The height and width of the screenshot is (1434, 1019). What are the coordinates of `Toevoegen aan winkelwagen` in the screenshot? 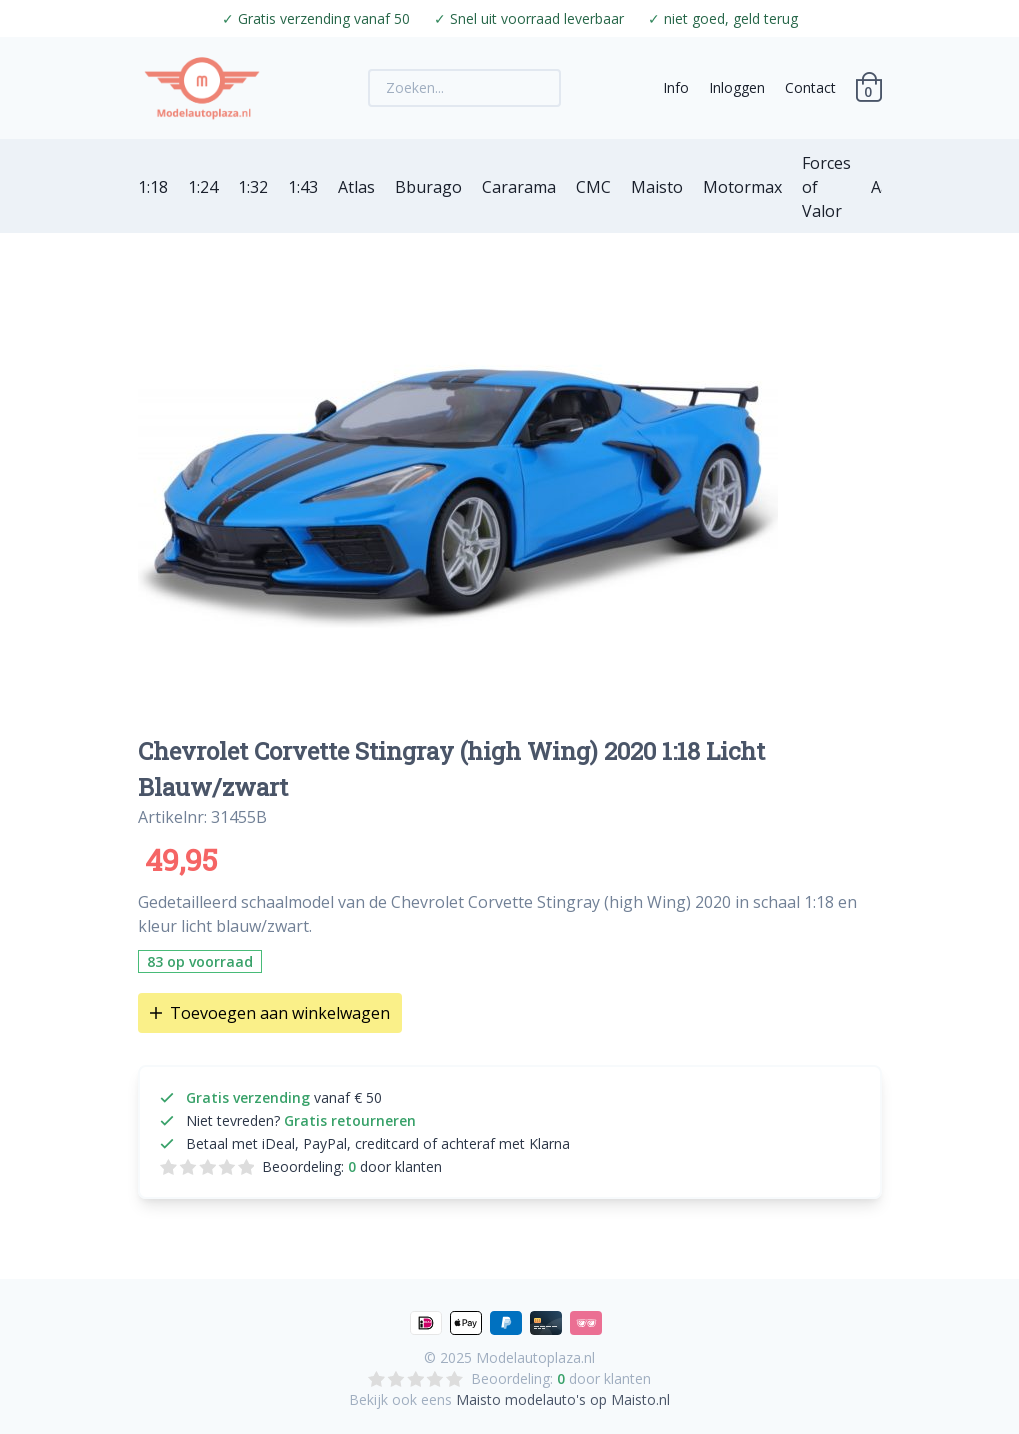 It's located at (270, 1013).